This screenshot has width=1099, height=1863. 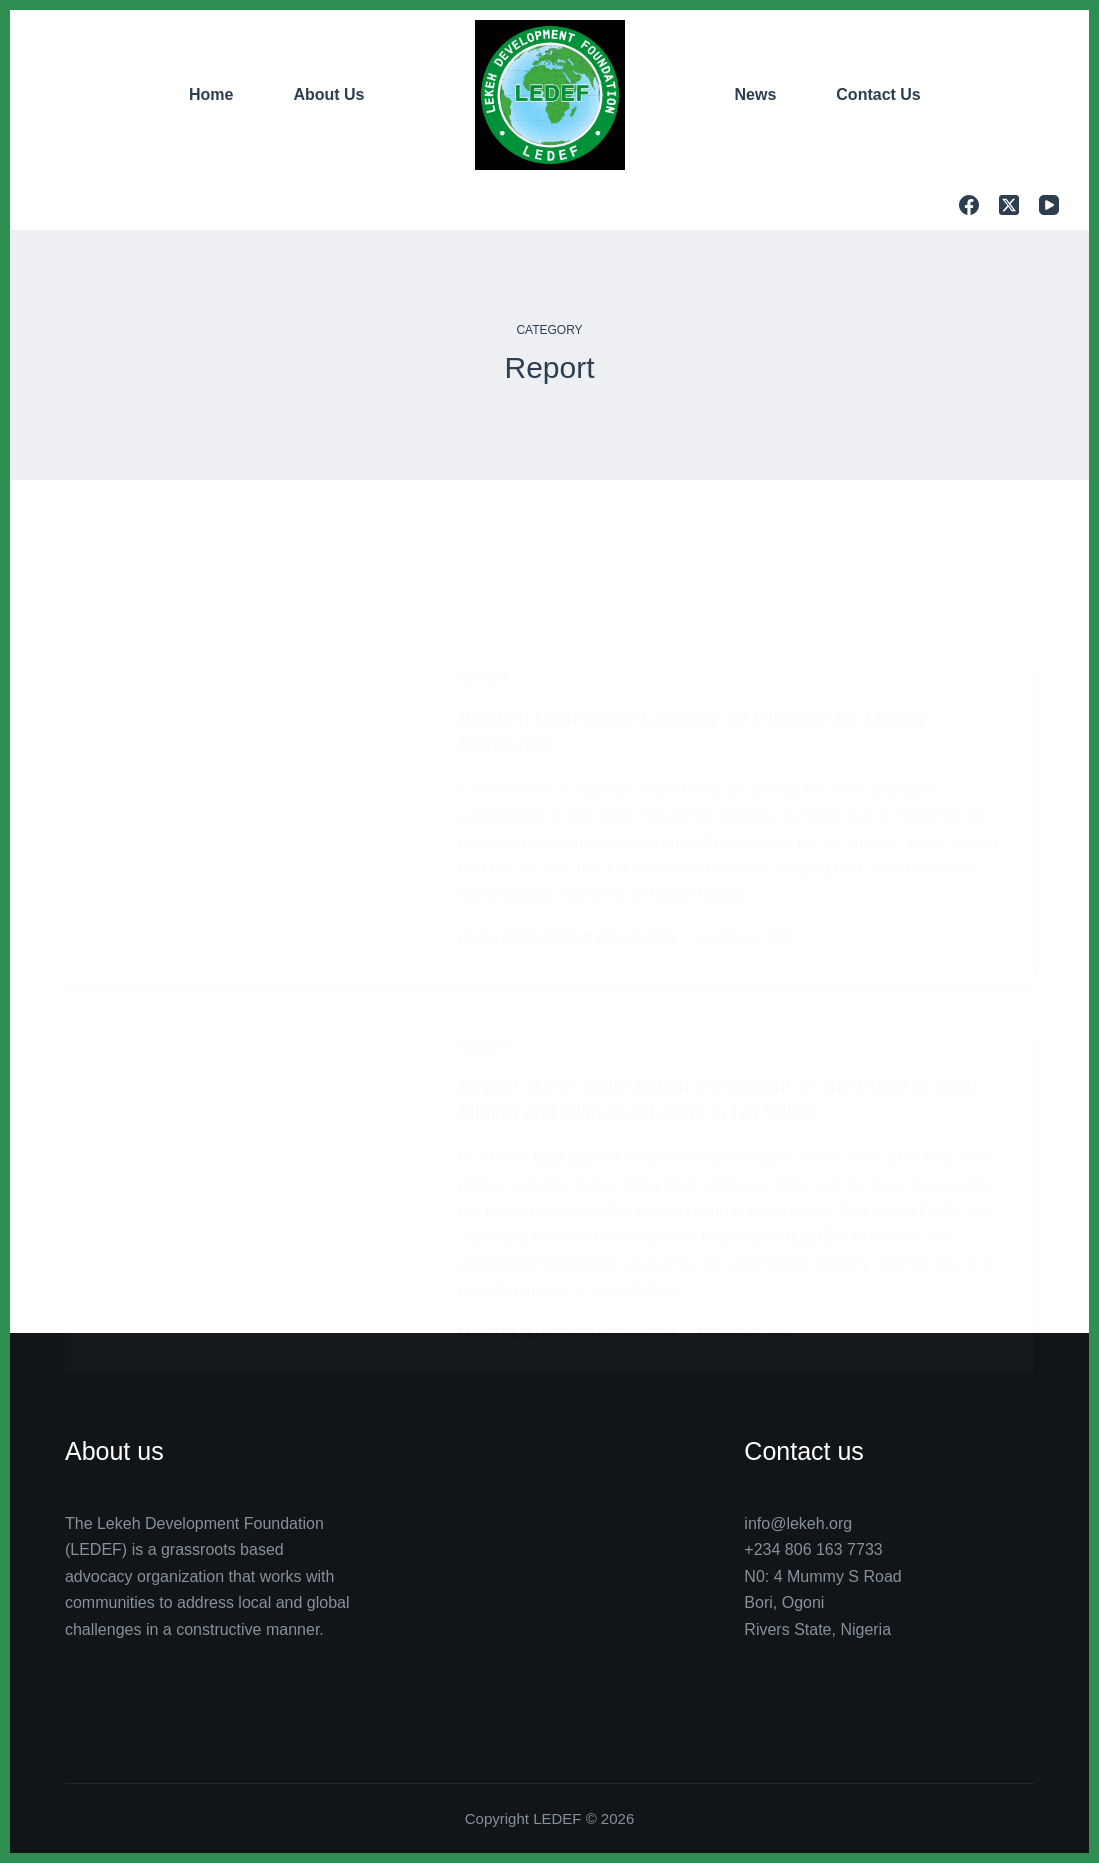 What do you see at coordinates (813, 1549) in the screenshot?
I see `+234 806 163 7733` at bounding box center [813, 1549].